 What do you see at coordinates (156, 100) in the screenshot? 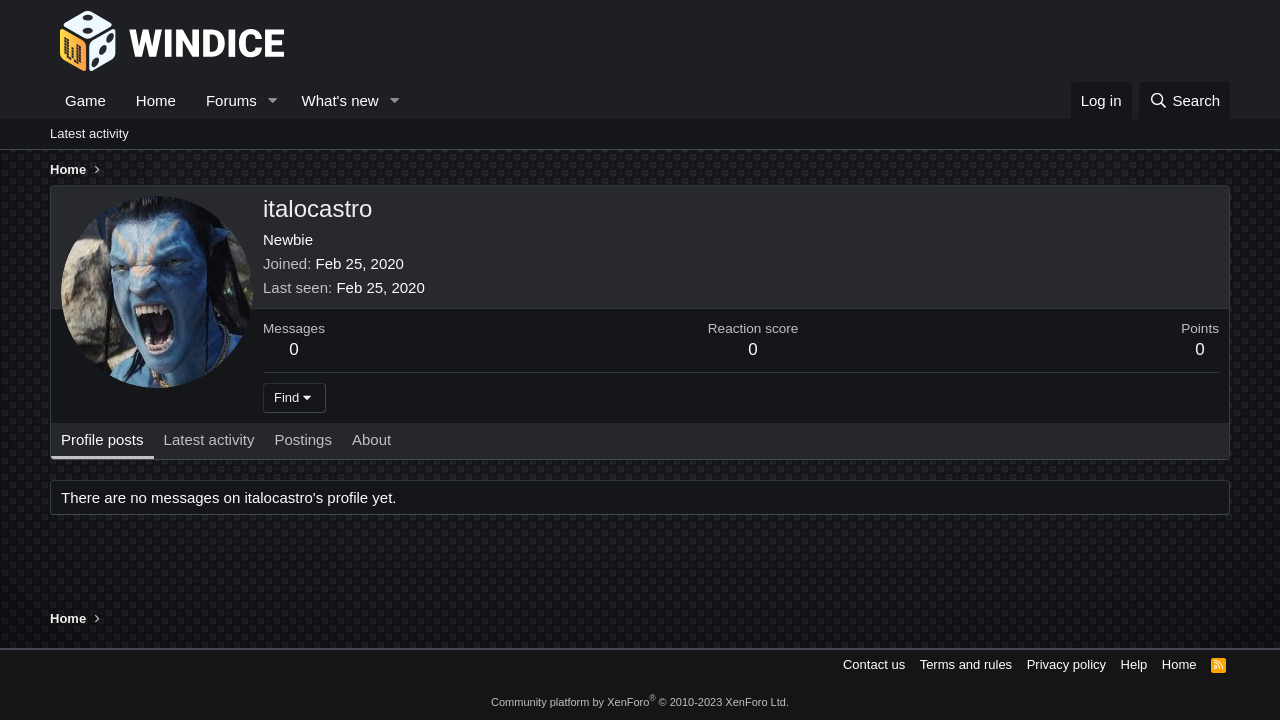
I see `Home` at bounding box center [156, 100].